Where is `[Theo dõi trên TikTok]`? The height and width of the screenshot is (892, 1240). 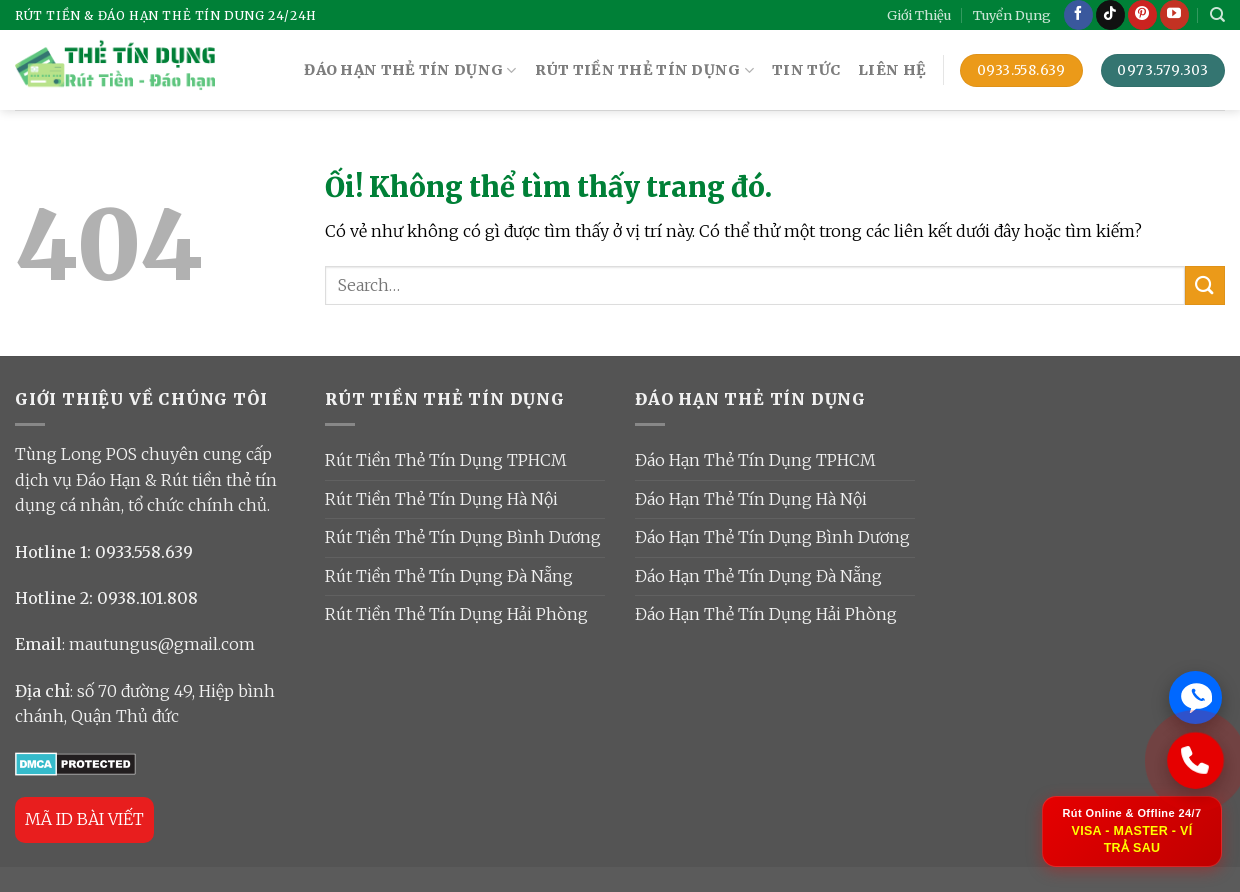
[Theo dõi trên TikTok] is located at coordinates (1110, 15).